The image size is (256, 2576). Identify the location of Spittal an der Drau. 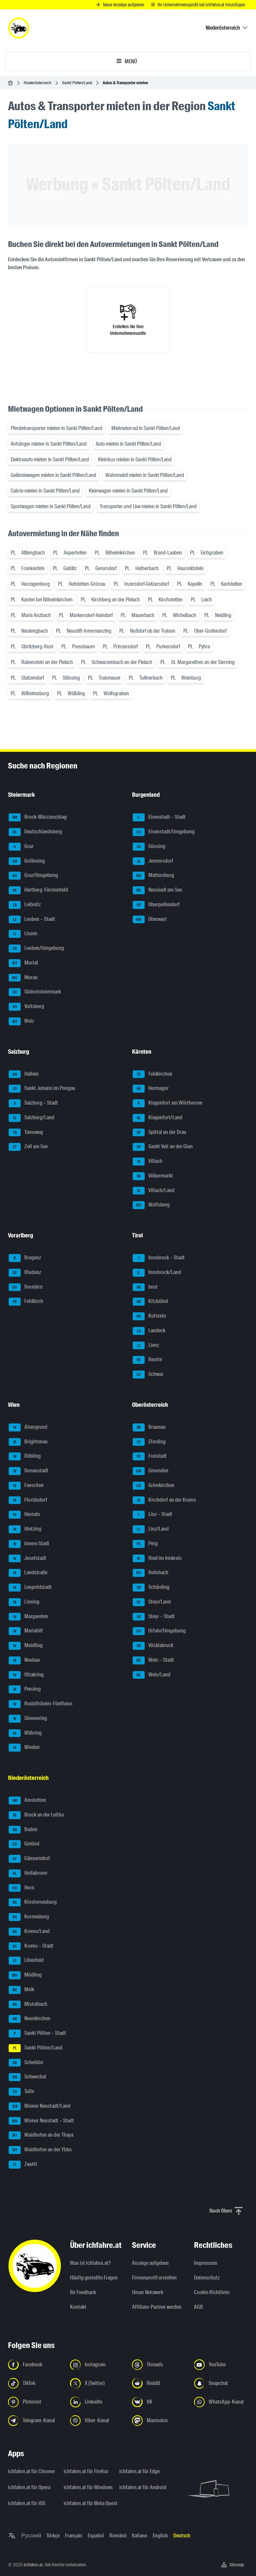
(159, 1133).